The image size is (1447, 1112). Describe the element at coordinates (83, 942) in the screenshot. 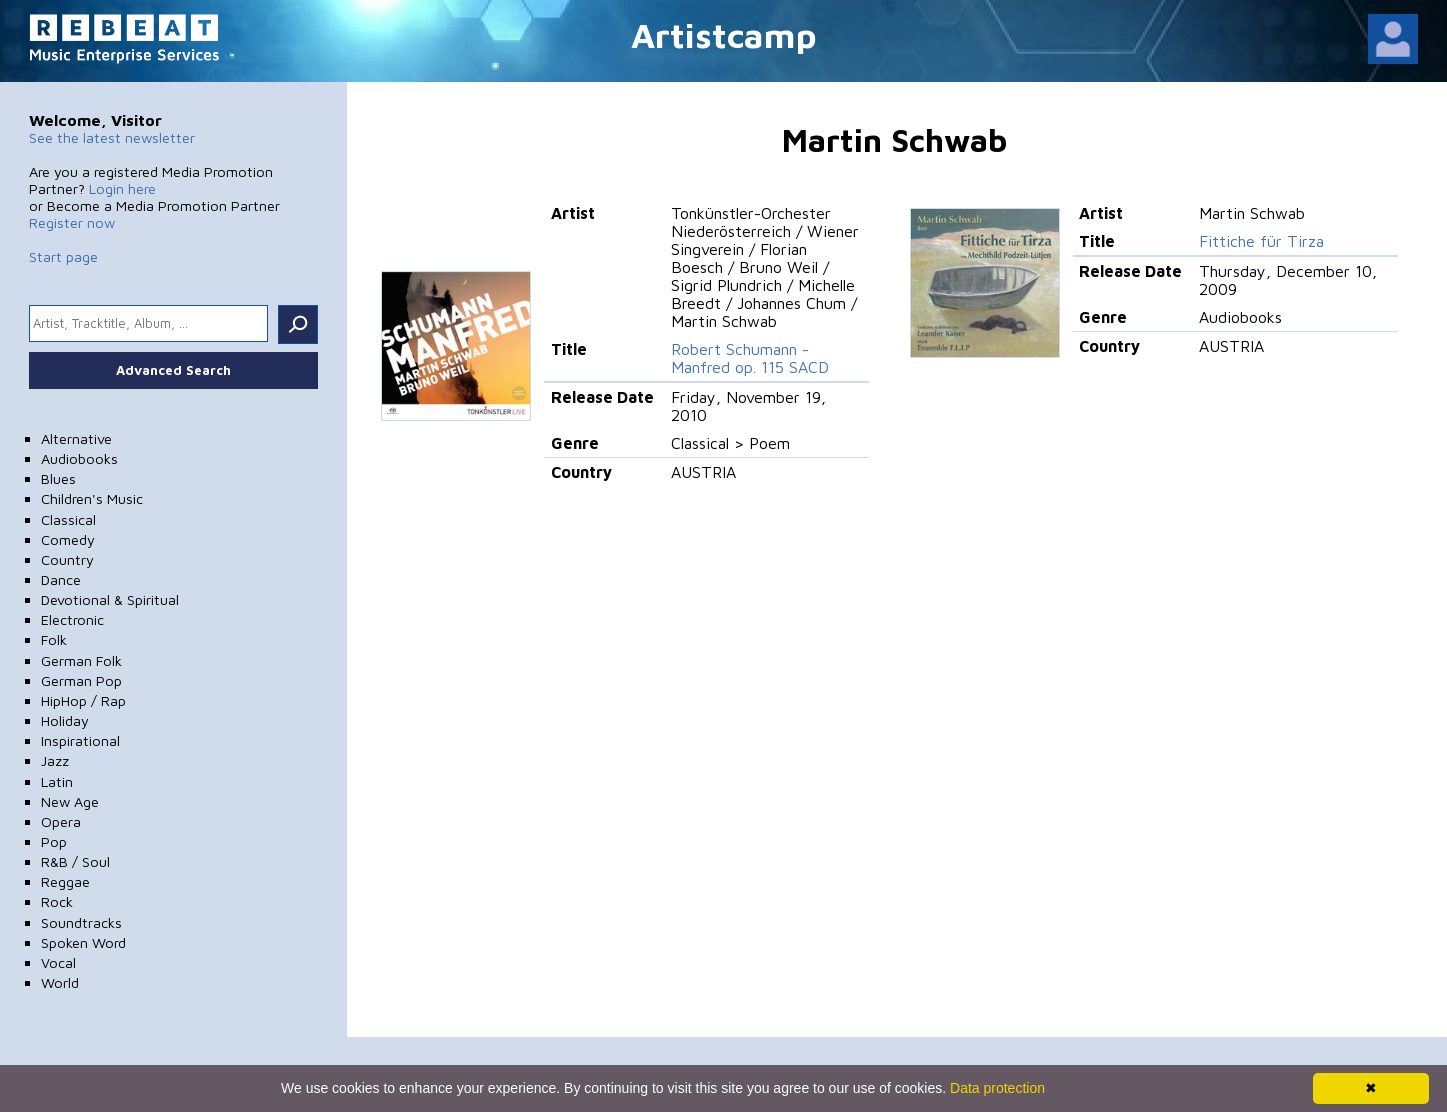

I see `Spoken Word` at that location.